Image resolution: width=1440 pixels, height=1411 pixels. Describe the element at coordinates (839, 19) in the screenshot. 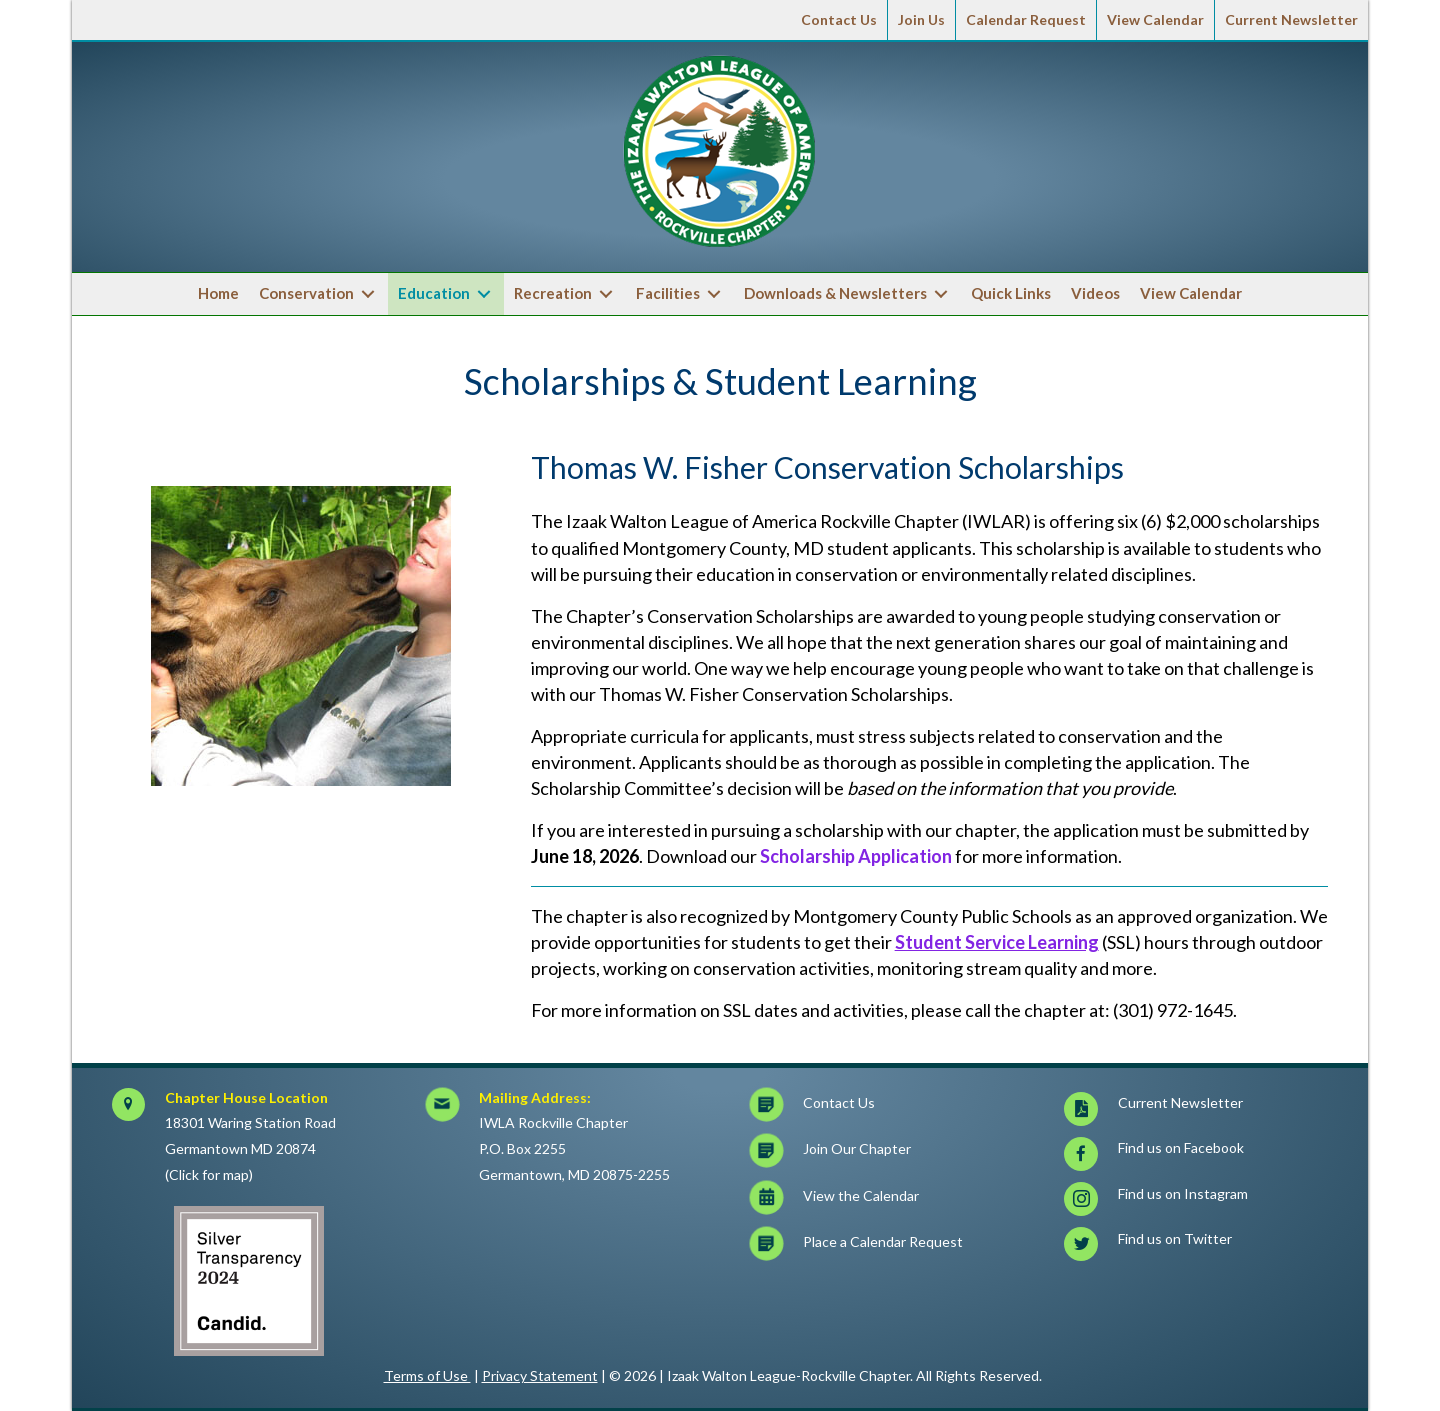

I see `Contact Us` at that location.